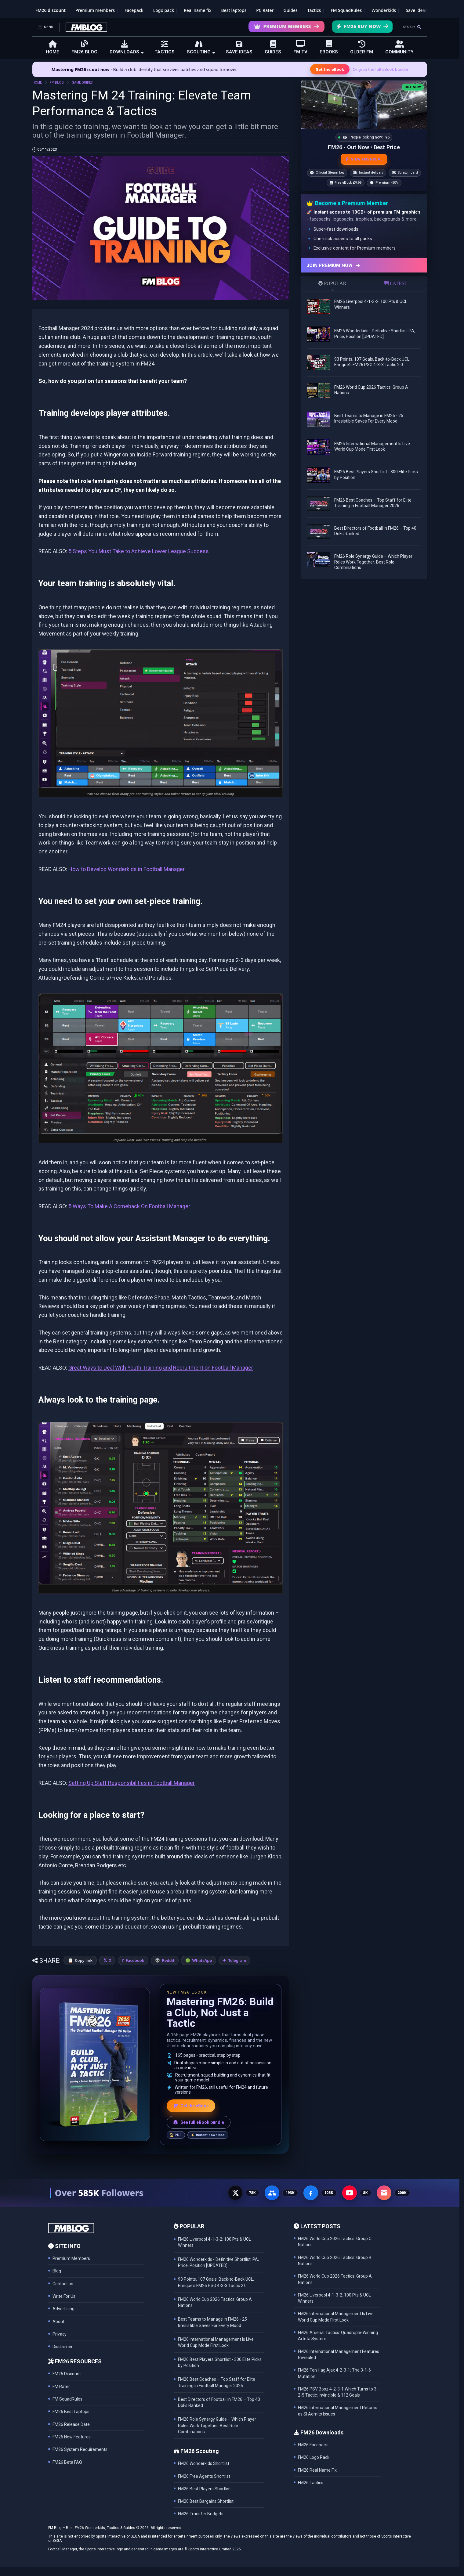 The image size is (464, 2576). Describe the element at coordinates (83, 1960) in the screenshot. I see `Copy link` at that location.